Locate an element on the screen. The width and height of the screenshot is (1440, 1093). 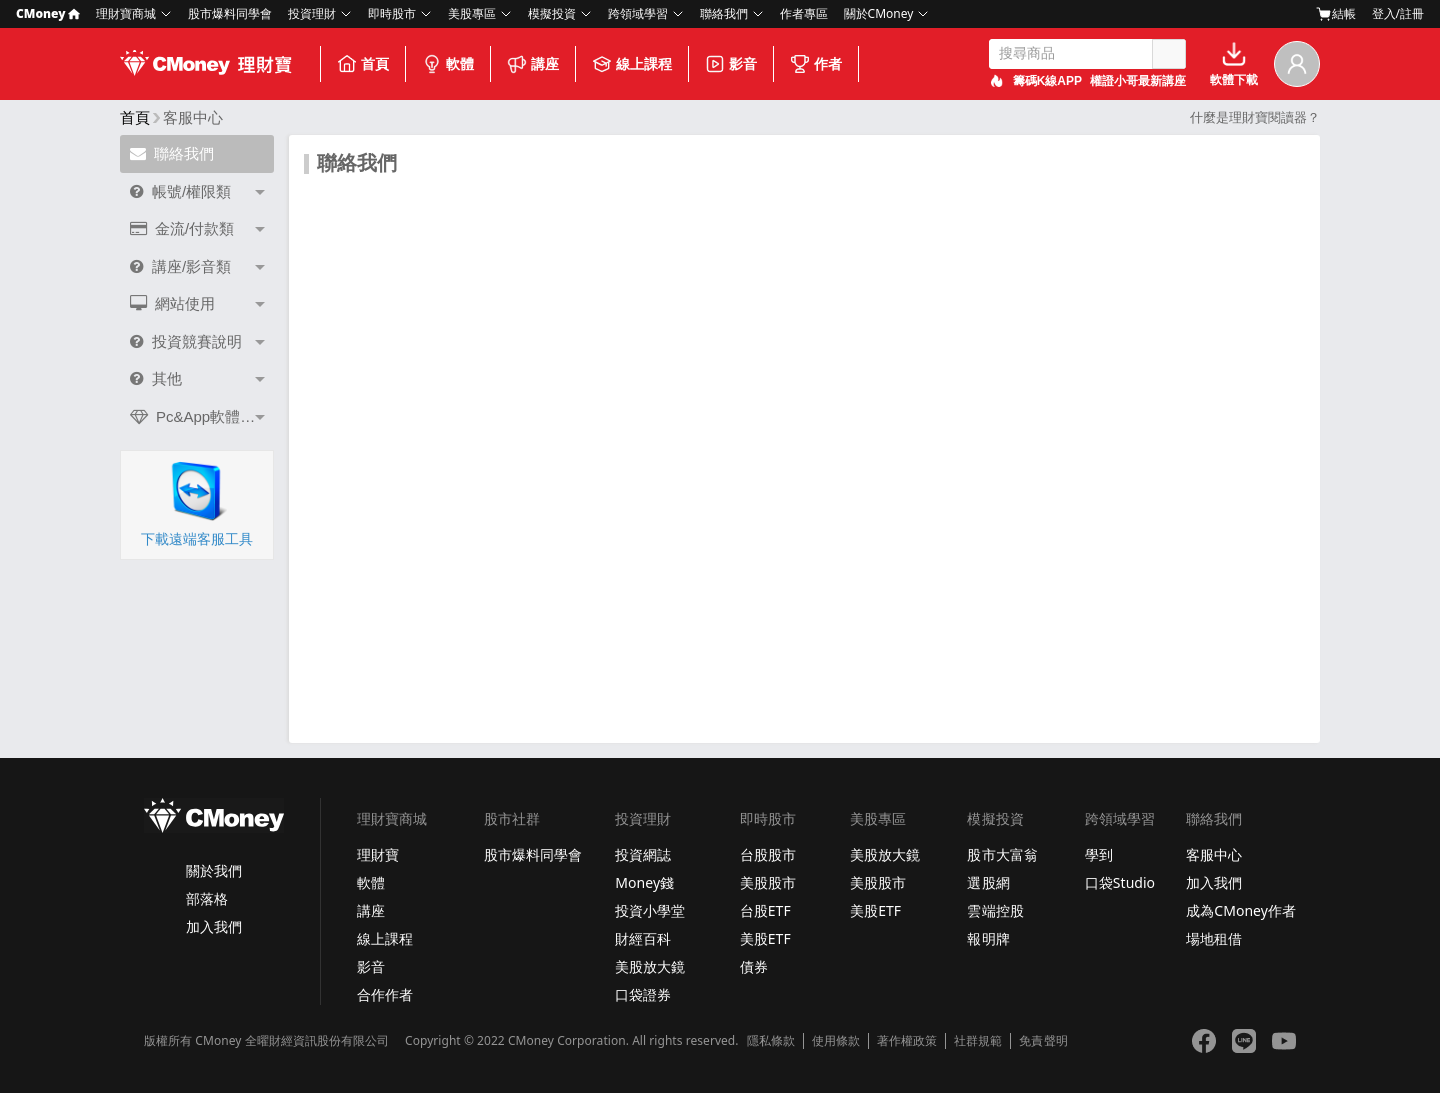
Pc&App軟體問題 is located at coordinates (200, 416).